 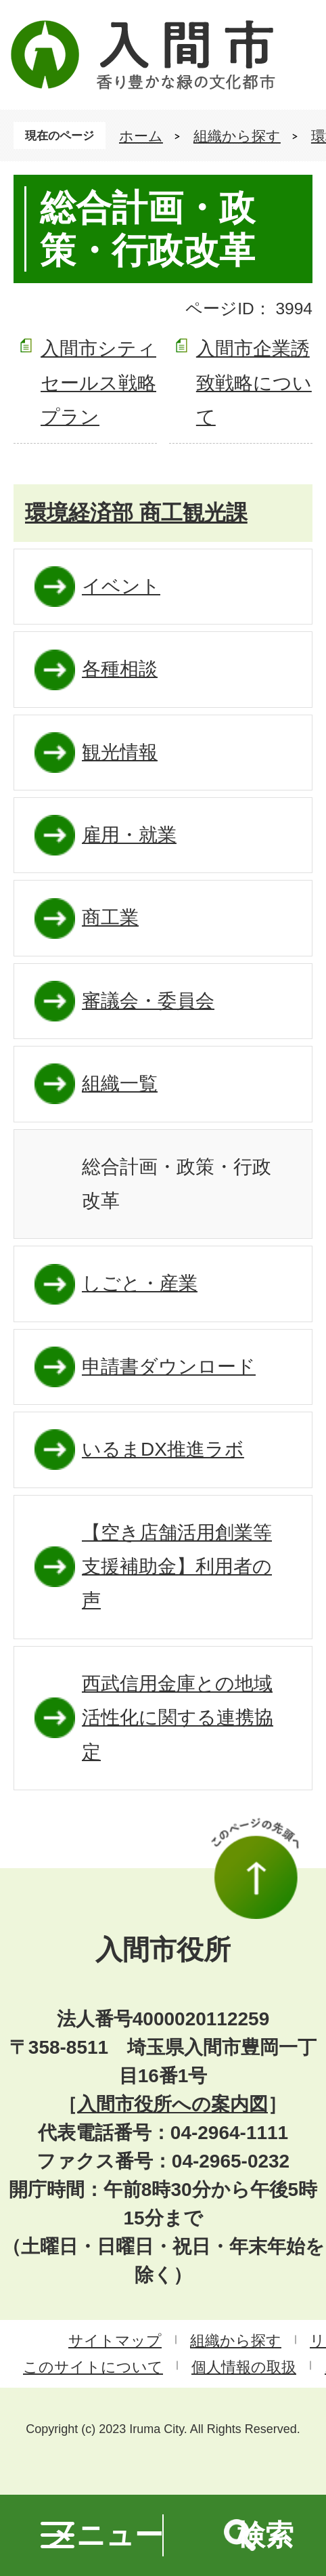 What do you see at coordinates (105, 2535) in the screenshot?
I see `メニュー` at bounding box center [105, 2535].